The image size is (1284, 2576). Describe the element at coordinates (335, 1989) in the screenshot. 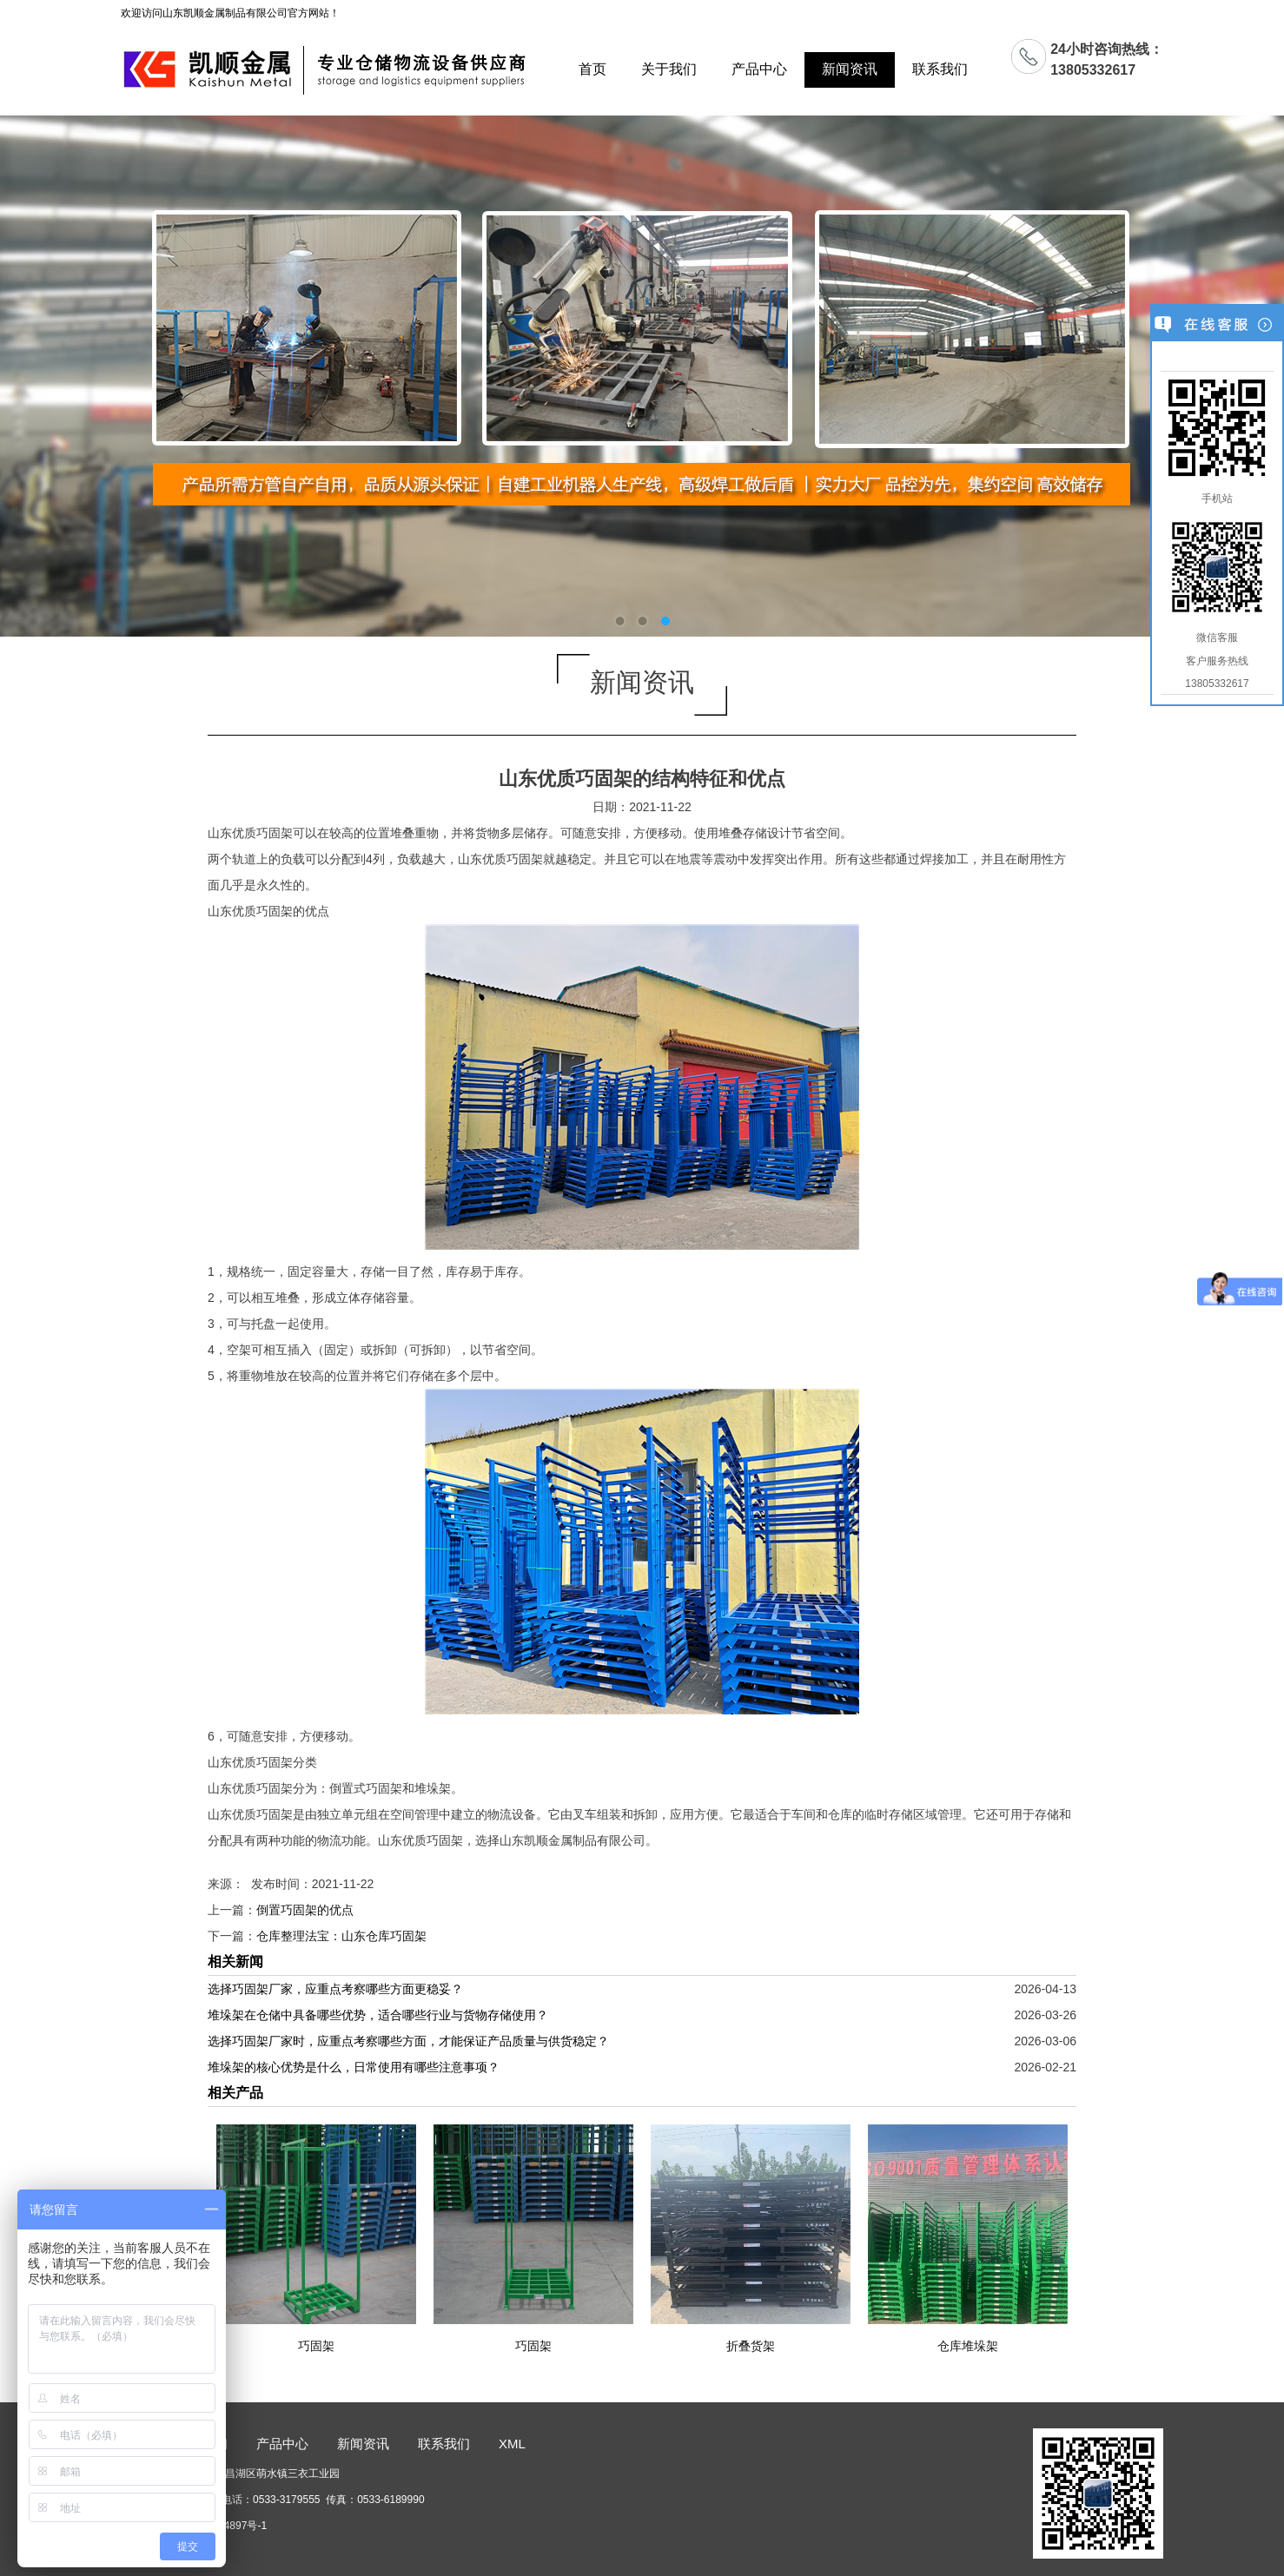

I see `选择巧固架厂家，应重点考察哪些方面更稳妥？` at that location.